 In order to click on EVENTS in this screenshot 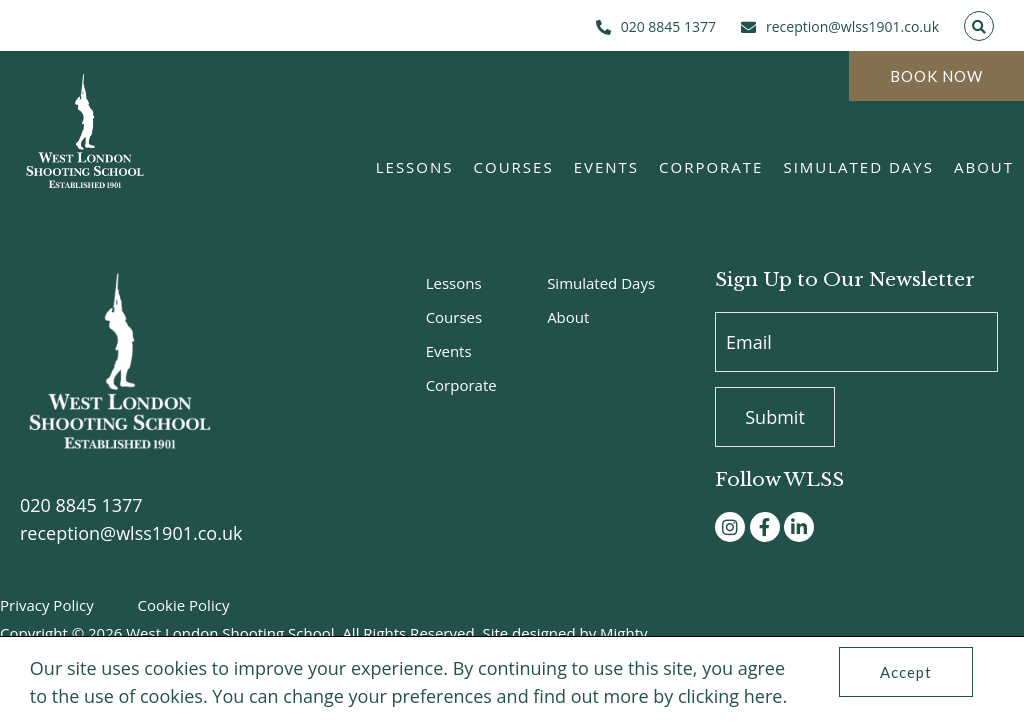, I will do `click(606, 167)`.